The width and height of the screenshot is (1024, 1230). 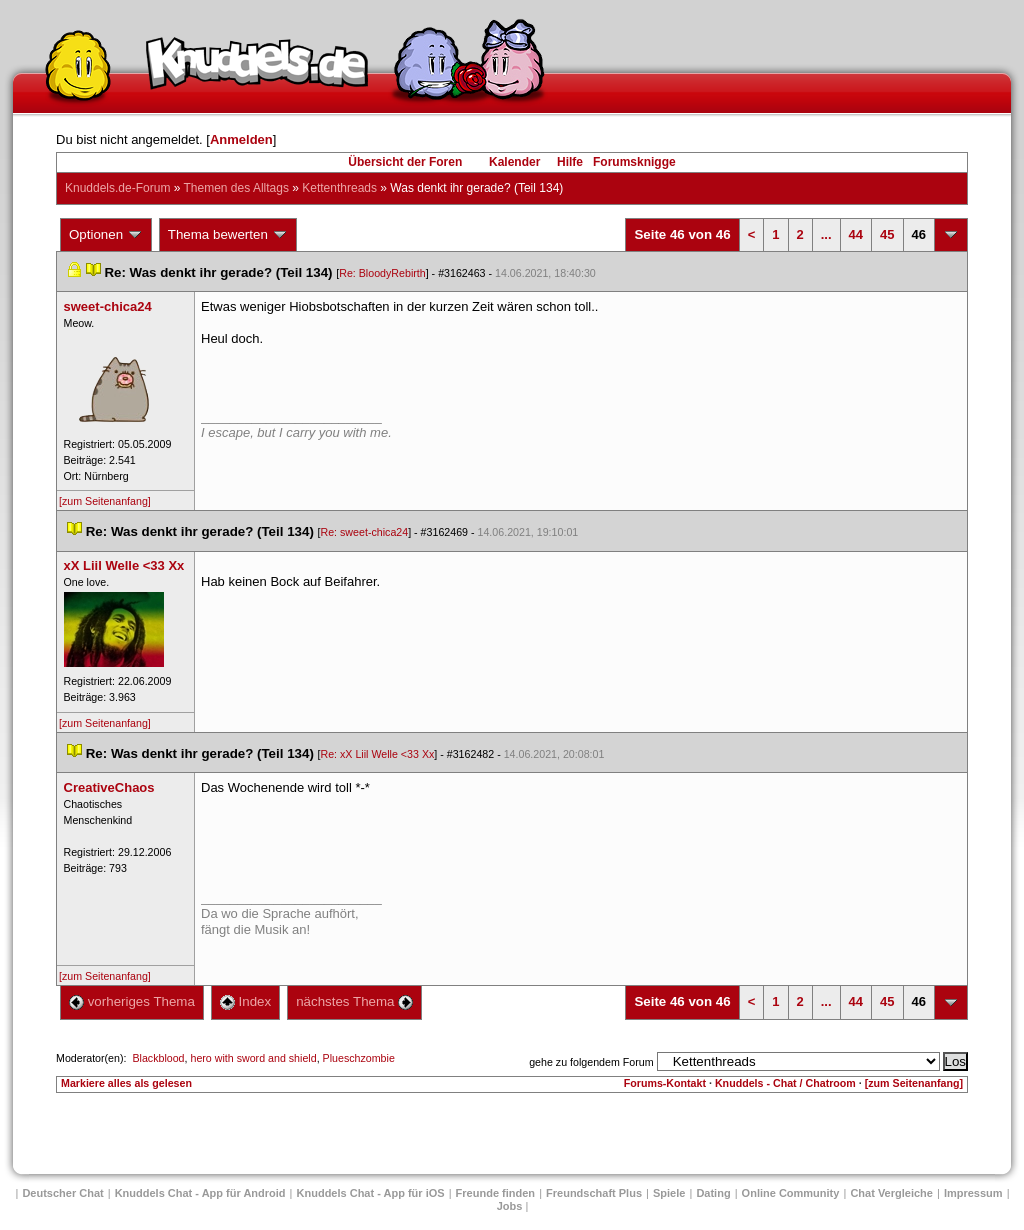 I want to click on nächstes Thema, so click(x=354, y=1001).